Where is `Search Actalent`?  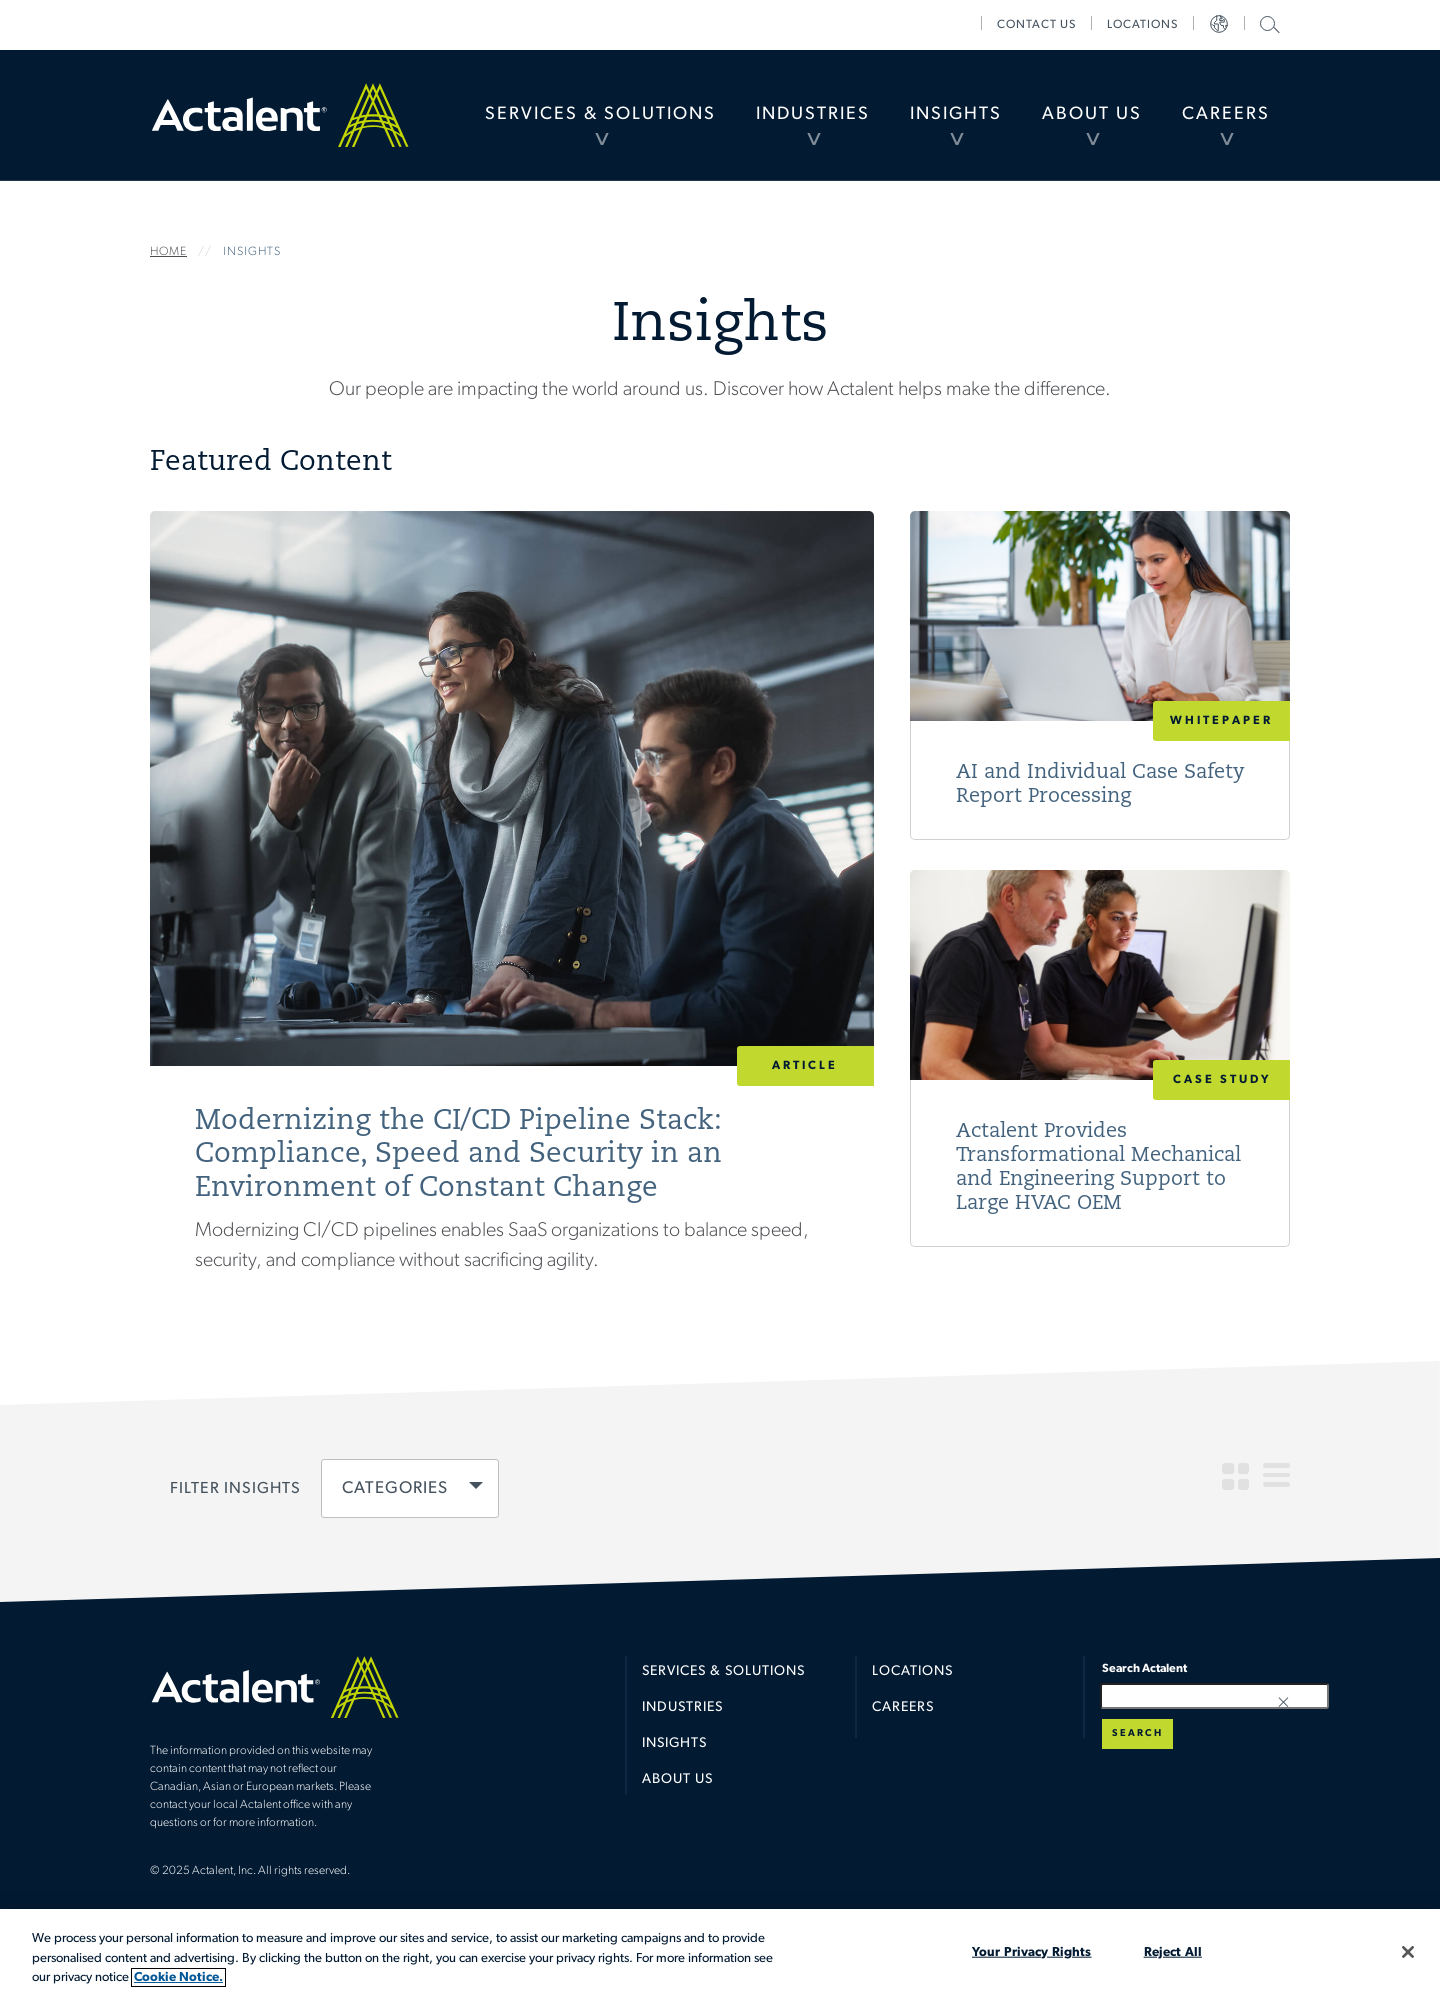 Search Actalent is located at coordinates (1267, 23).